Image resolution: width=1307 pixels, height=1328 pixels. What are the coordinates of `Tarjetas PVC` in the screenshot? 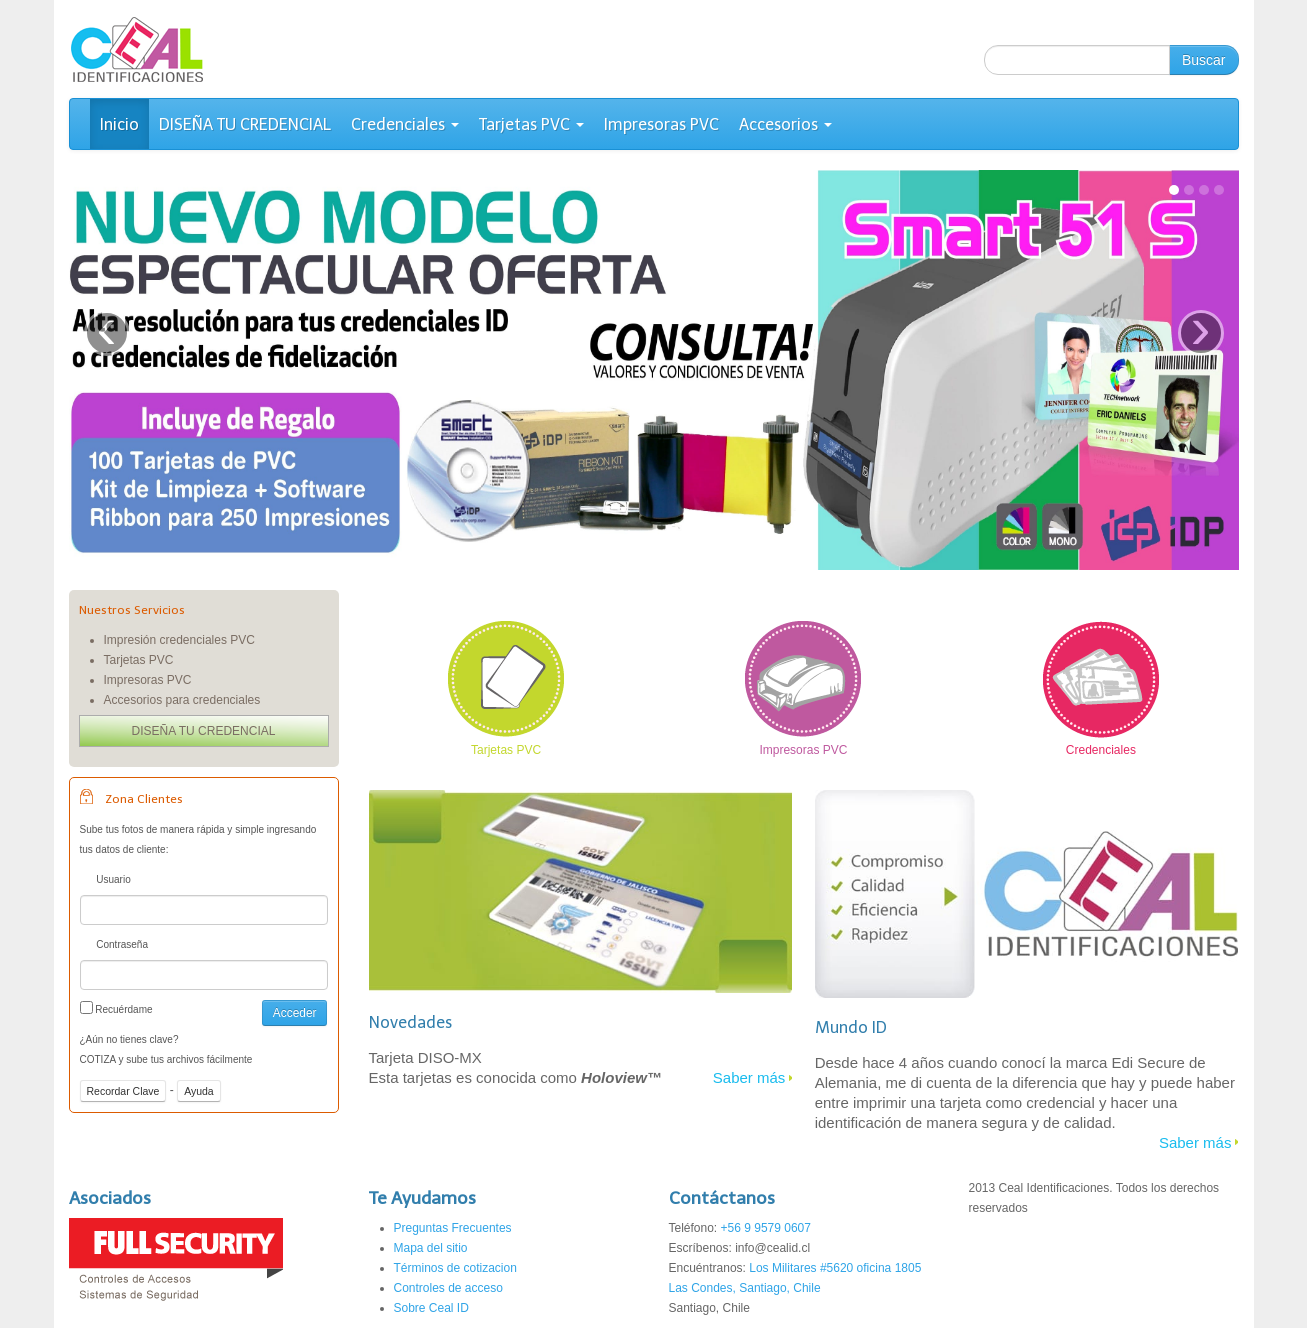 It's located at (531, 124).